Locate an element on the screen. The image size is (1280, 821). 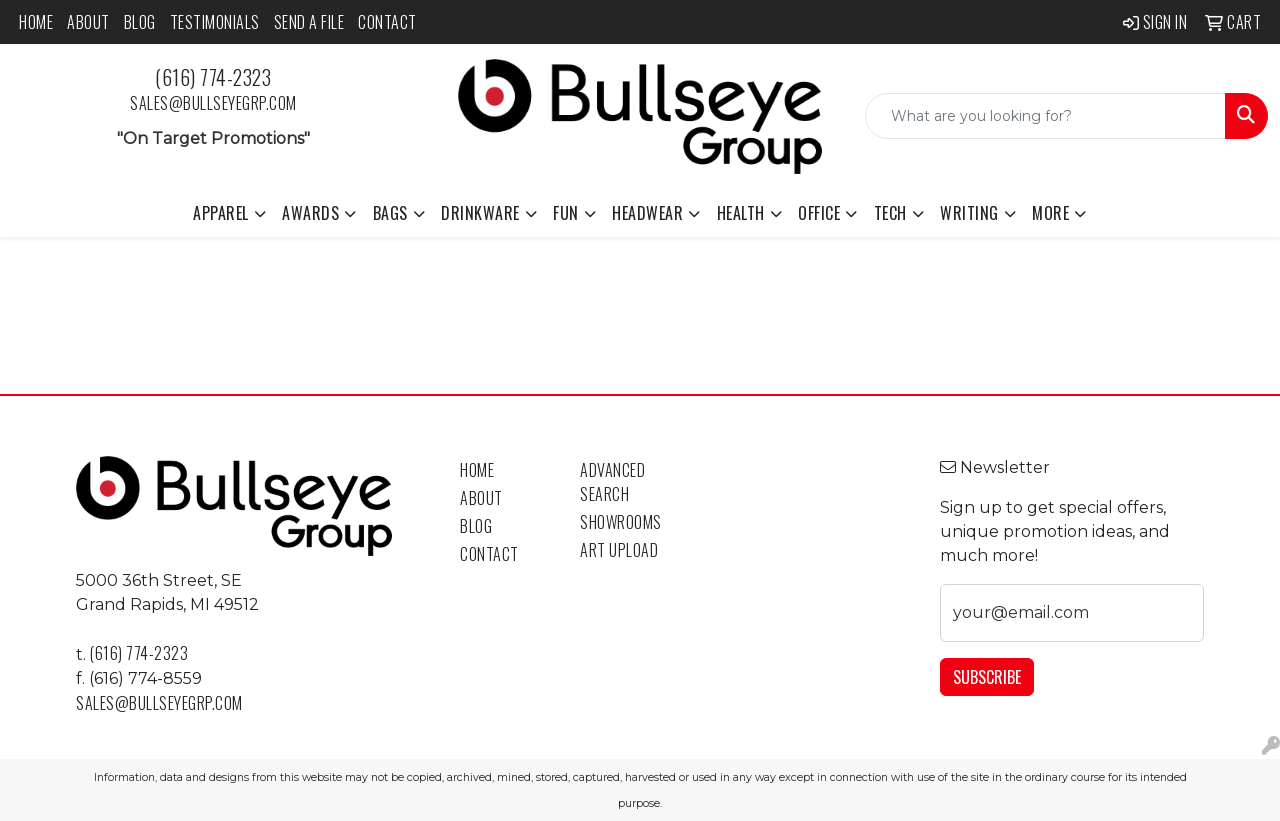
Art Upload is located at coordinates (619, 550).